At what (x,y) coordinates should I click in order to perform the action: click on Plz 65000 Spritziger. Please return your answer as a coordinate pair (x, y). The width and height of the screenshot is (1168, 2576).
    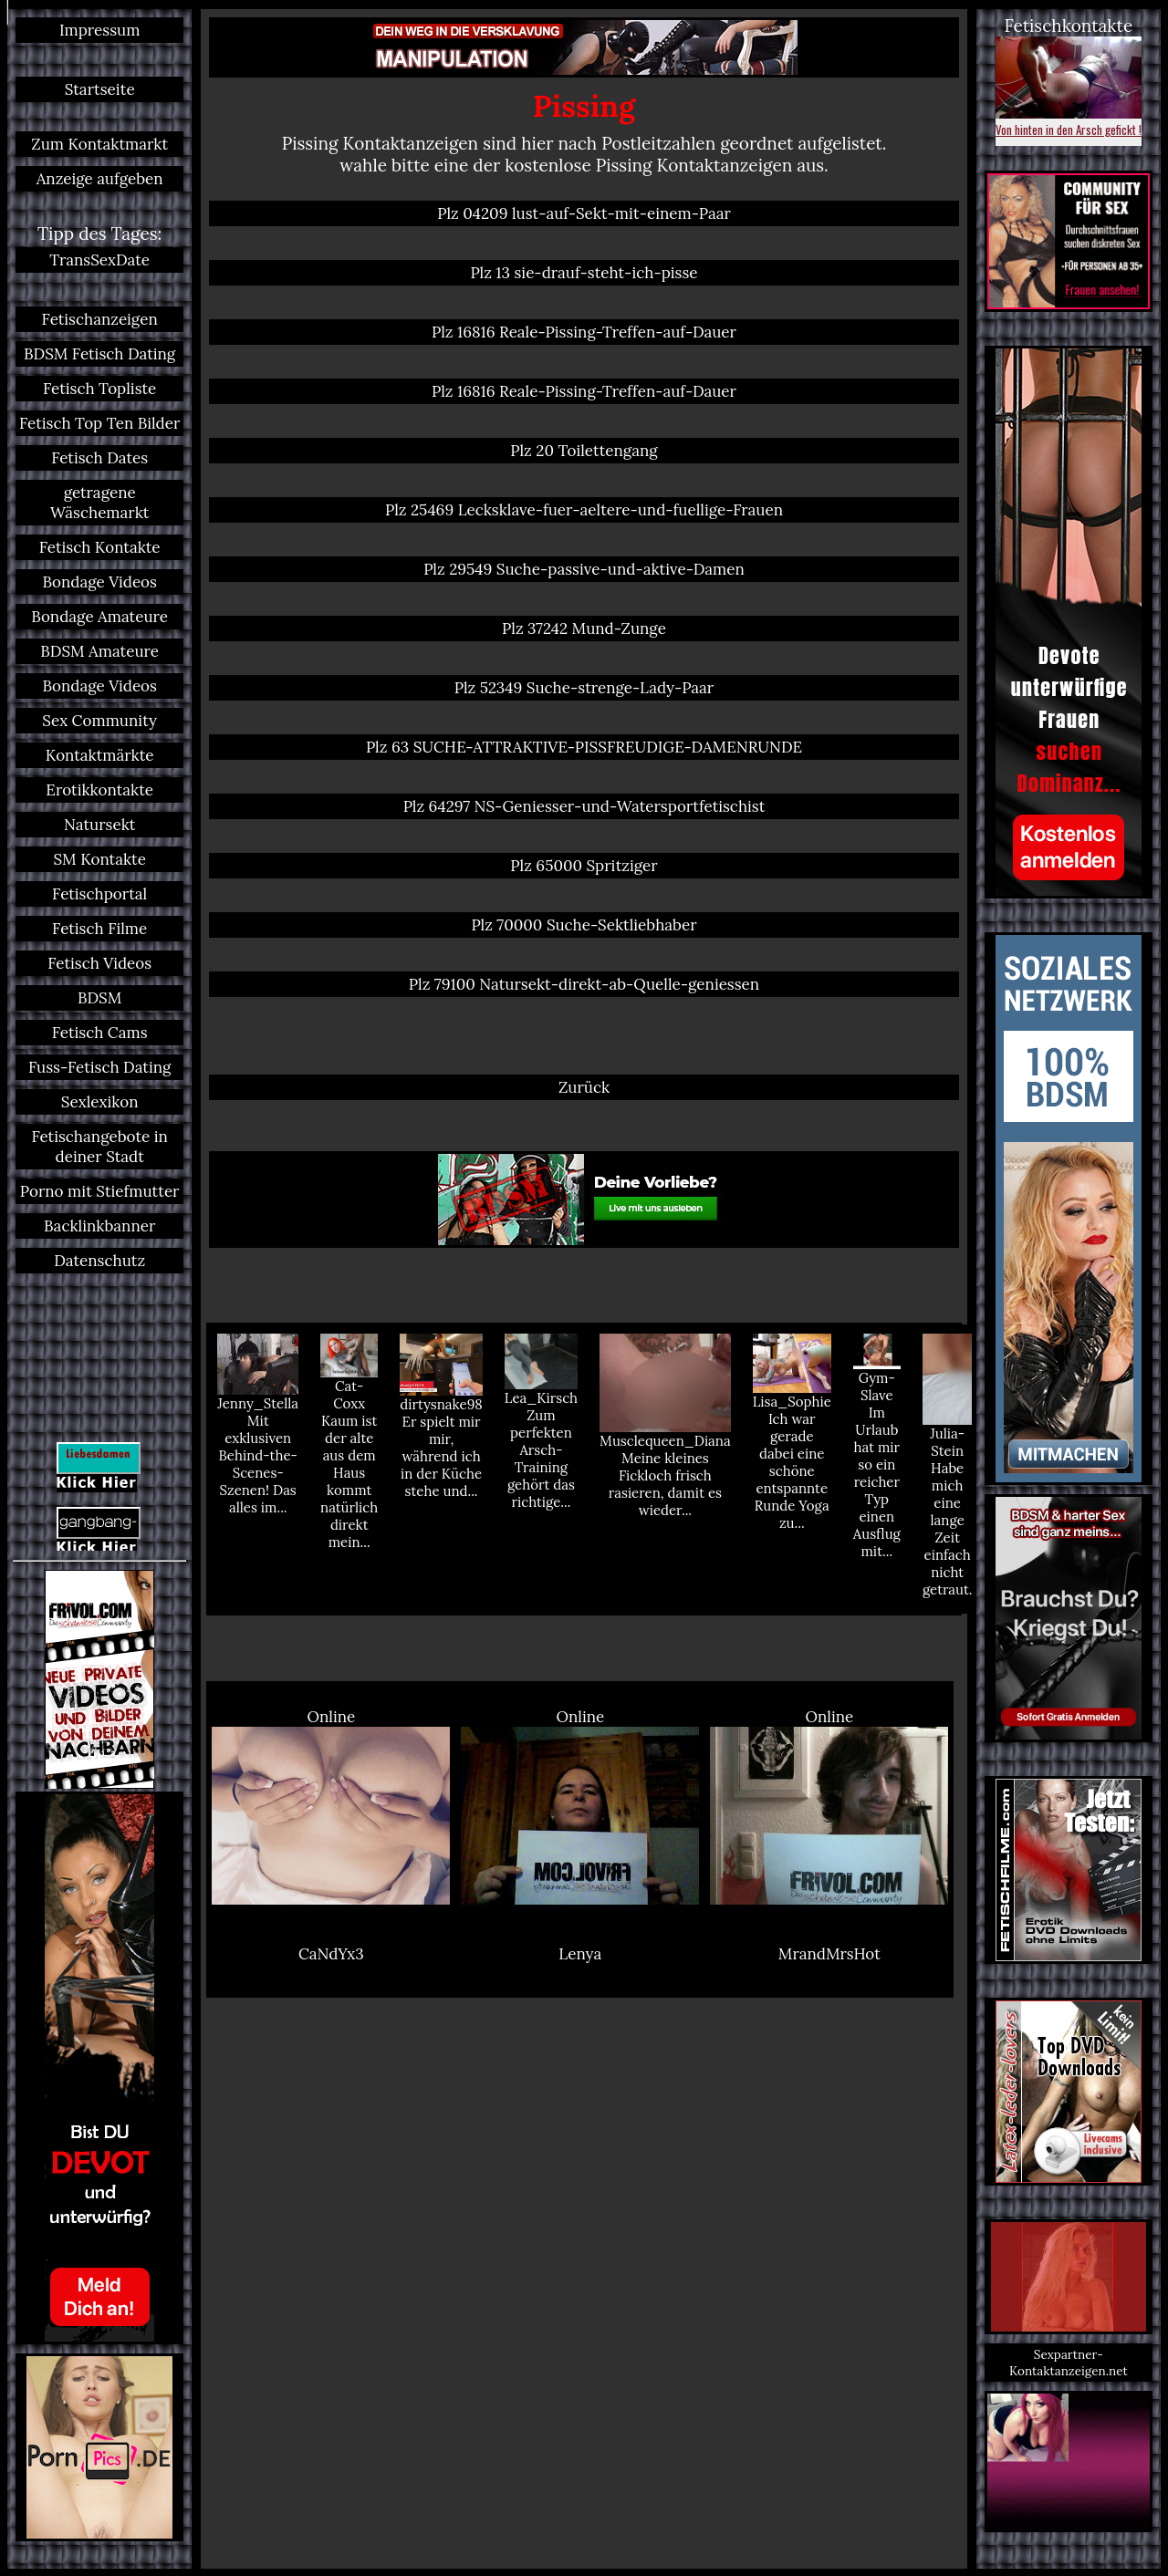
    Looking at the image, I should click on (583, 866).